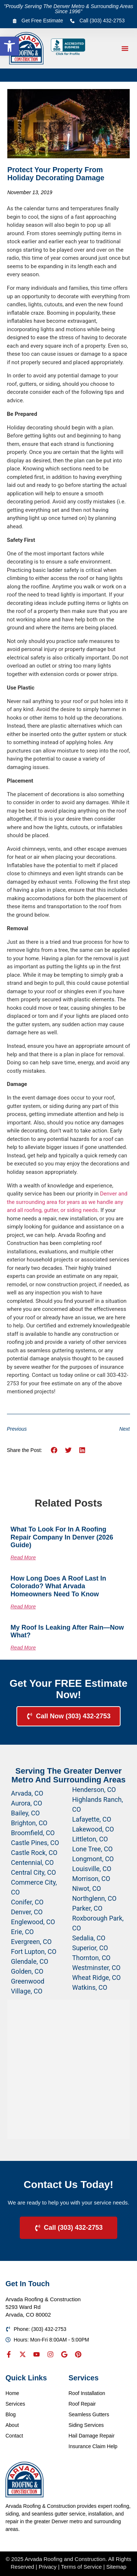  I want to click on Sitemap, so click(116, 2567).